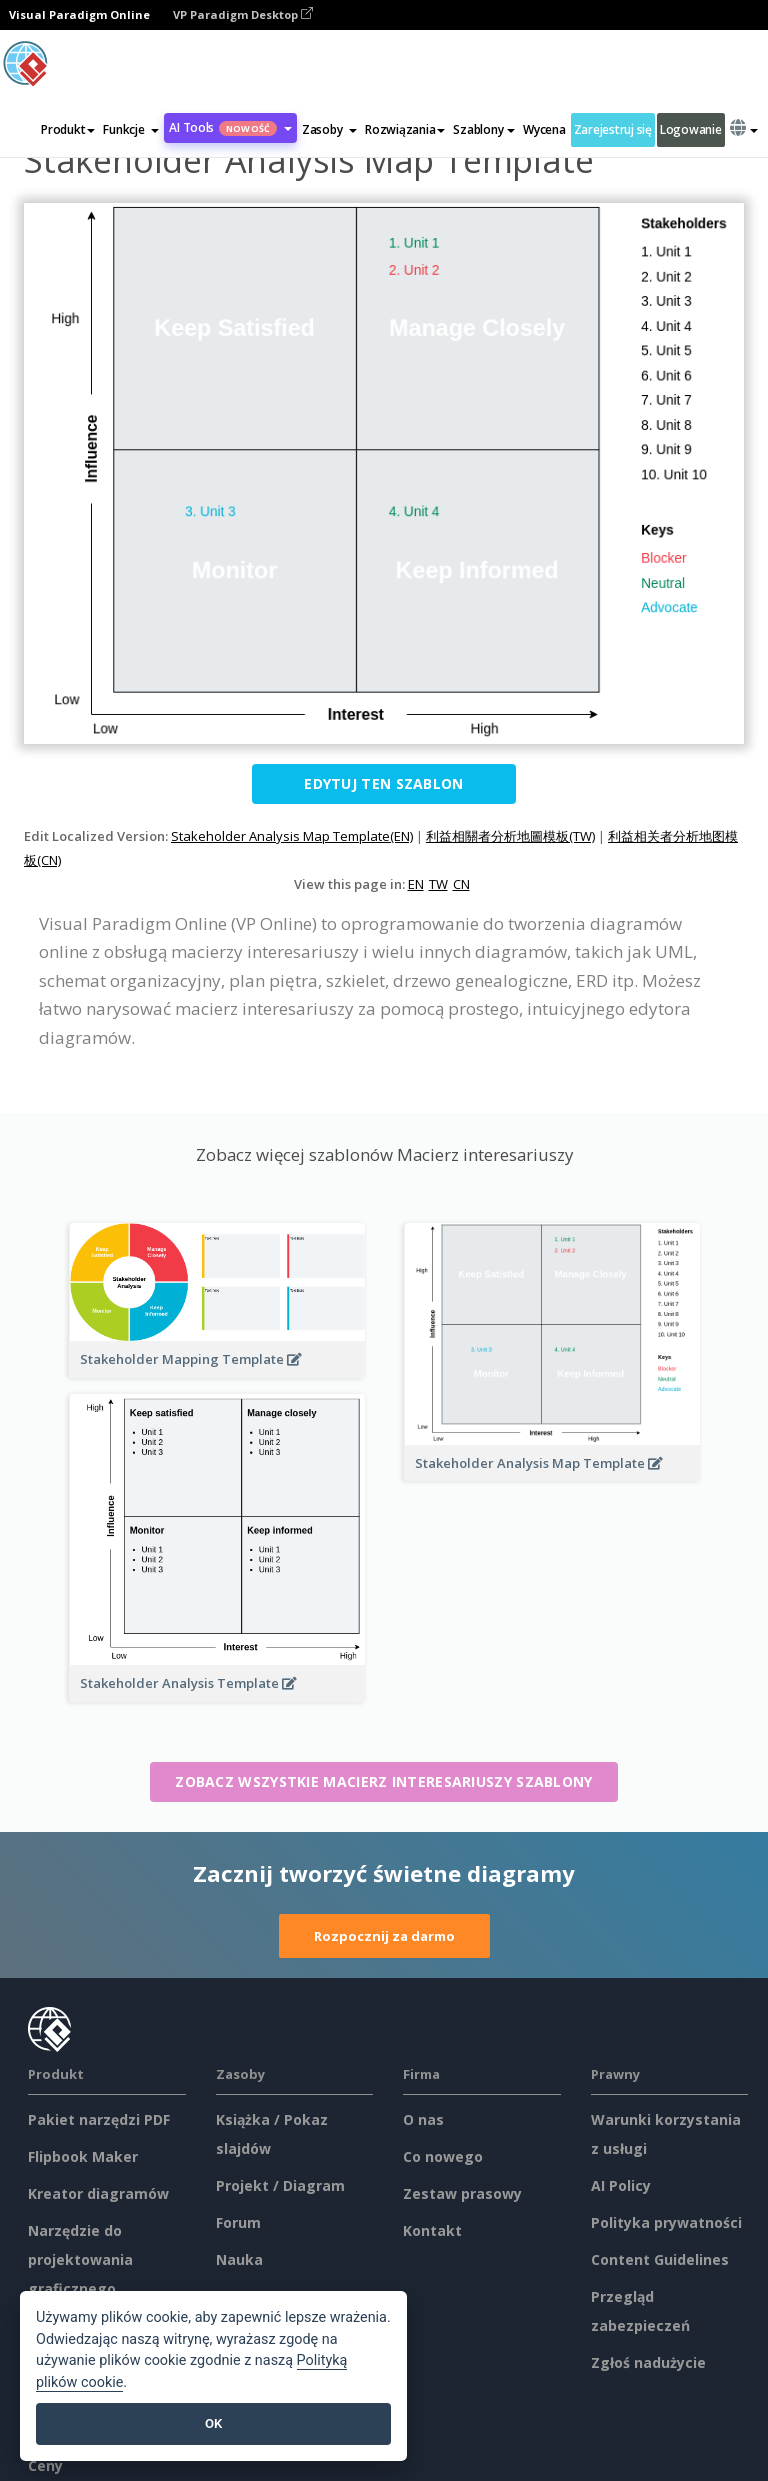  Describe the element at coordinates (280, 2185) in the screenshot. I see `Projekt / Diagram` at that location.